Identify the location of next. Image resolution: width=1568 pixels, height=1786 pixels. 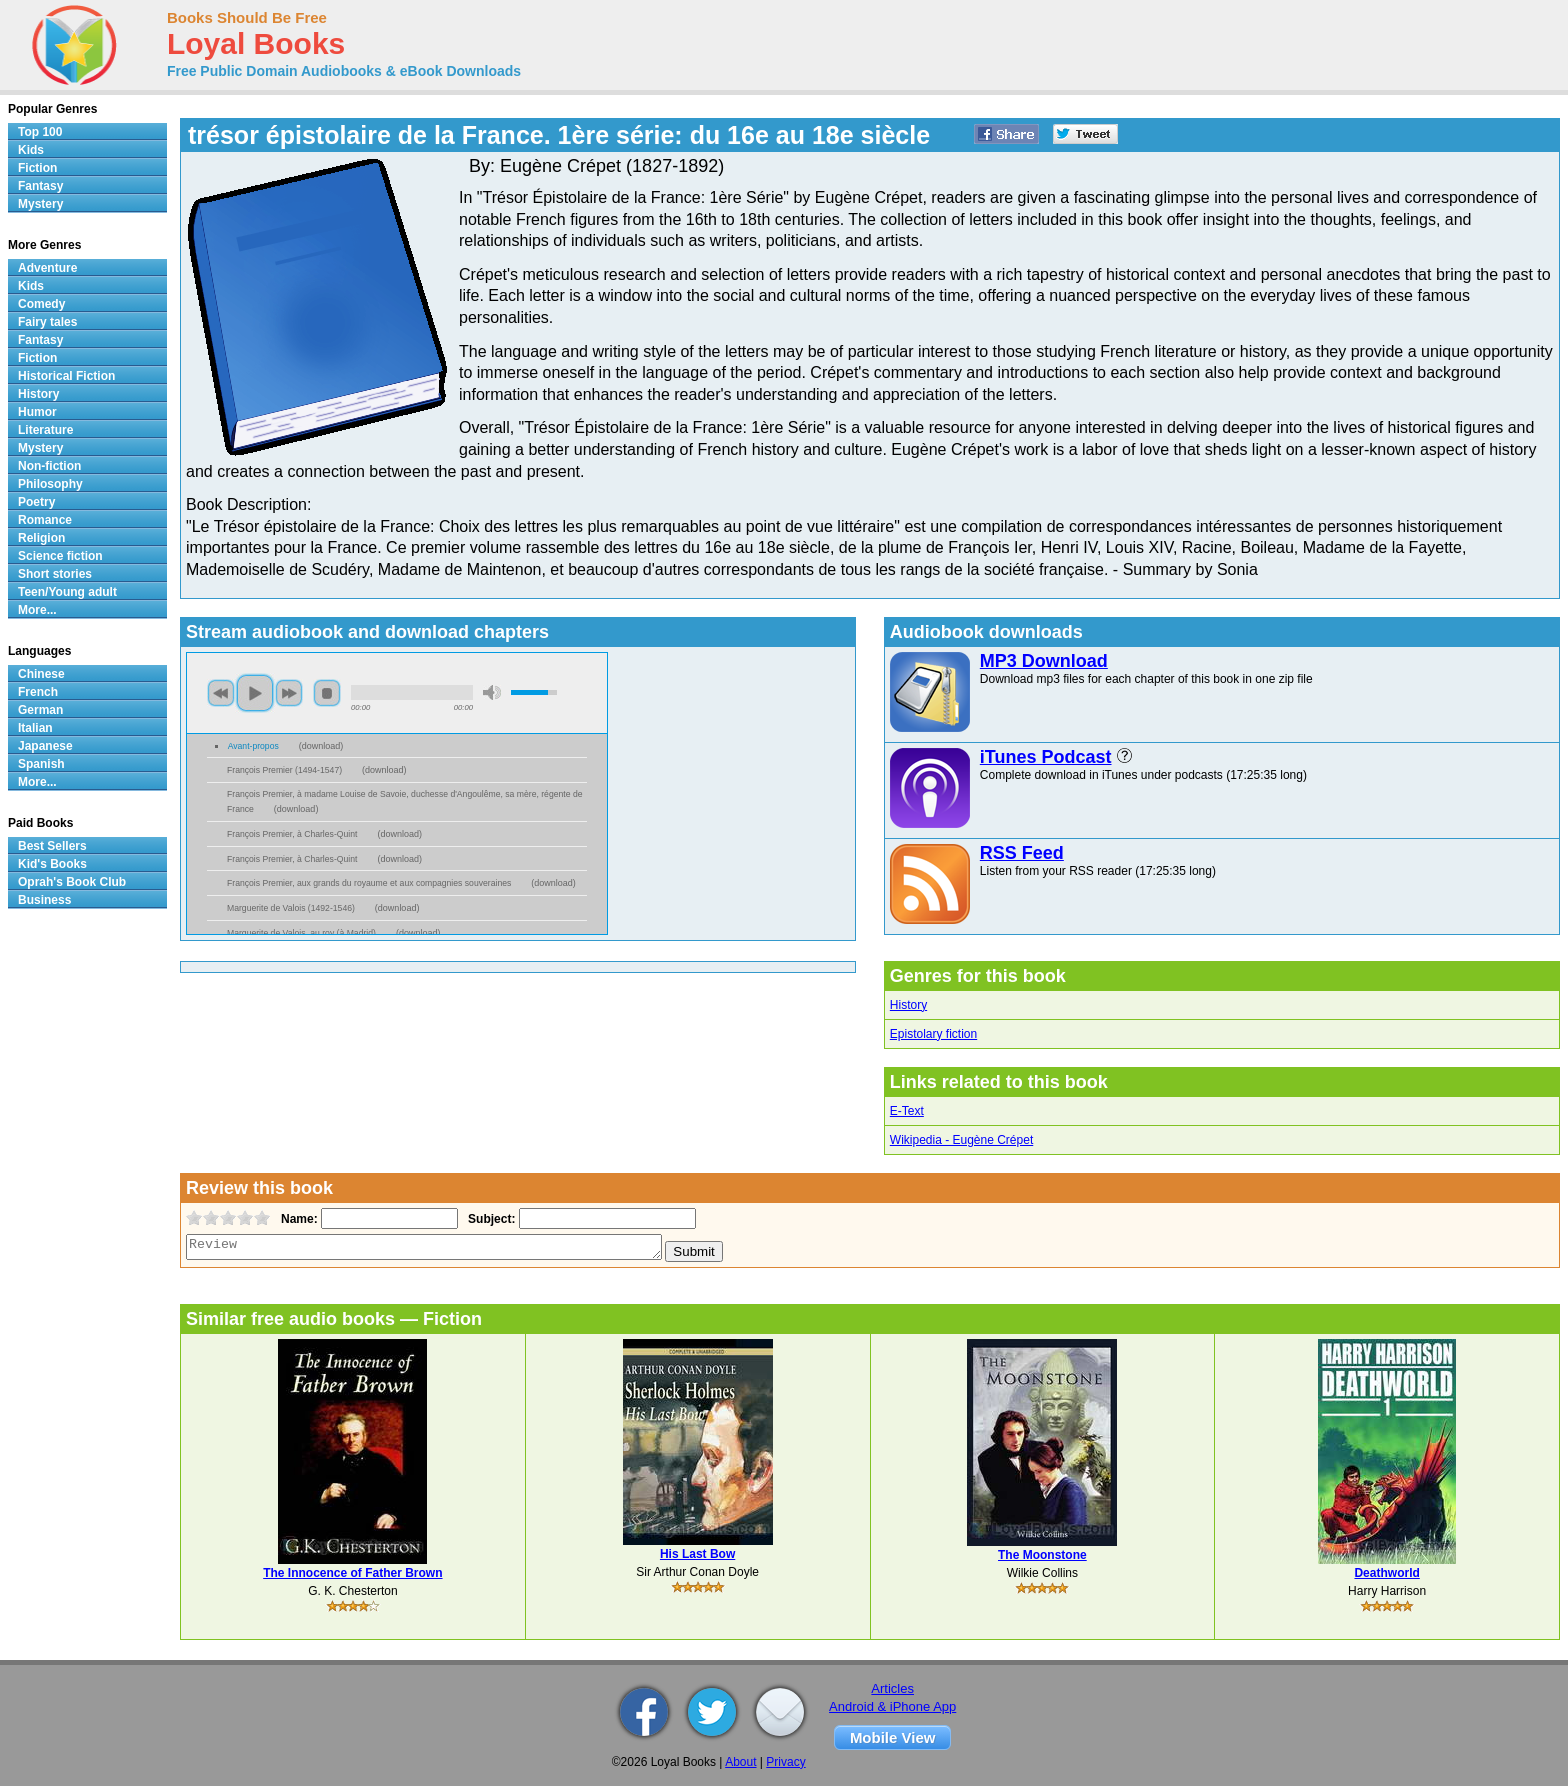
(289, 693).